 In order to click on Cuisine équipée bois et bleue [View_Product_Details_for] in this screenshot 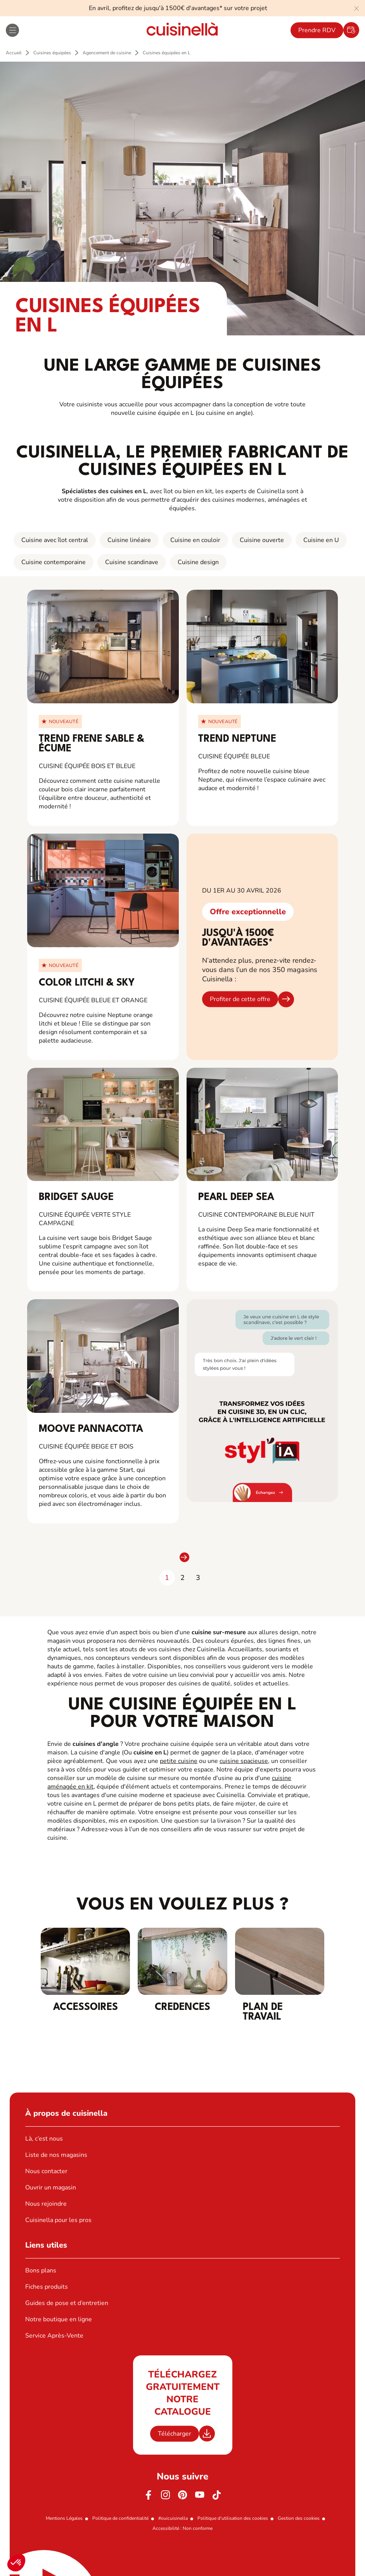, I will do `click(87, 766)`.